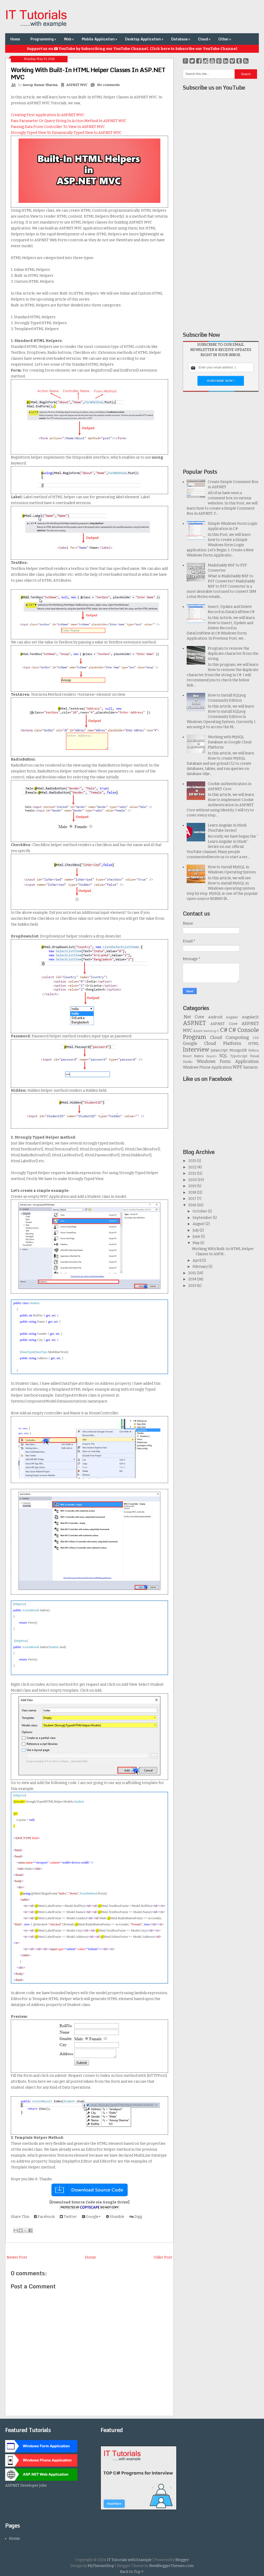 The height and width of the screenshot is (2576, 264). I want to click on Blogger, so click(182, 2560).